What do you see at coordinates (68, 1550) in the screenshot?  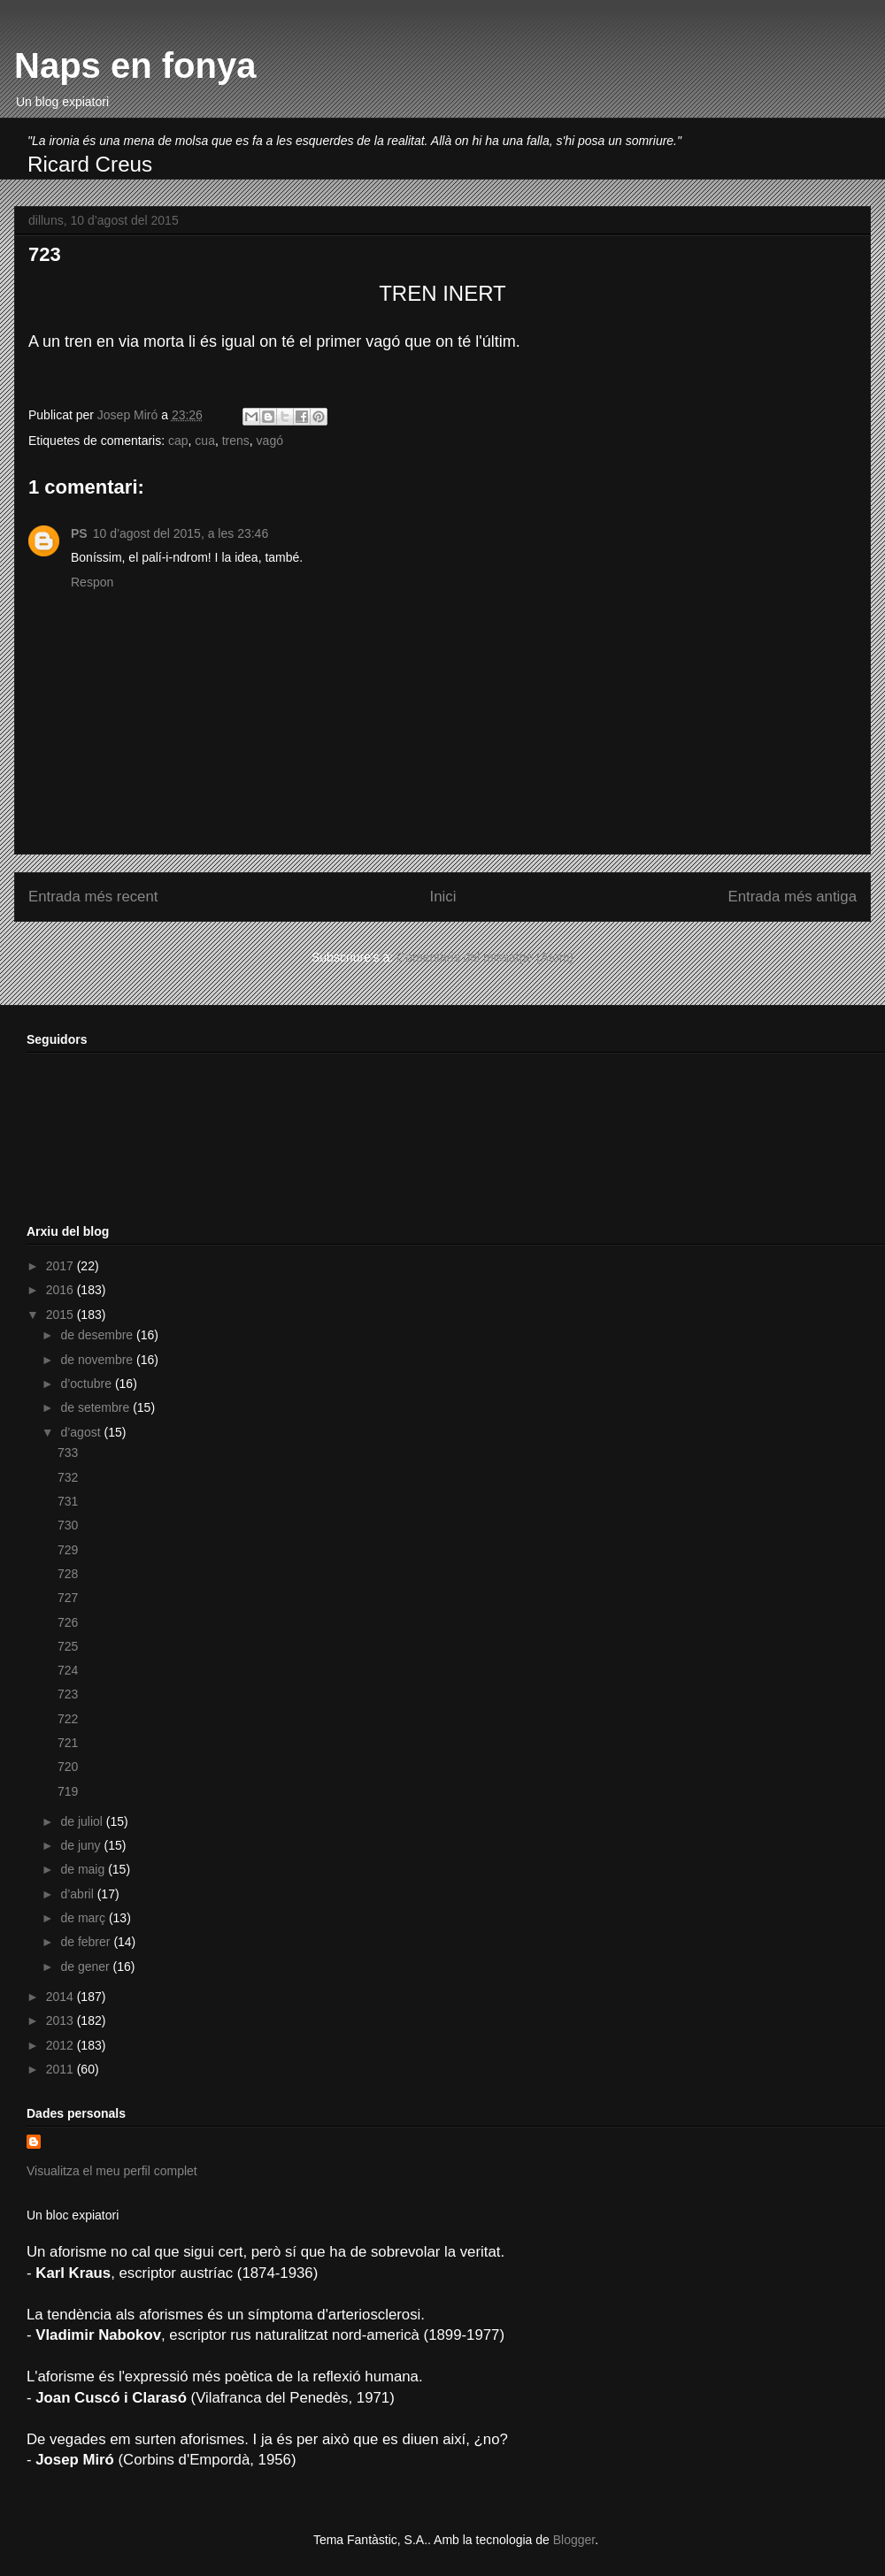 I see `729` at bounding box center [68, 1550].